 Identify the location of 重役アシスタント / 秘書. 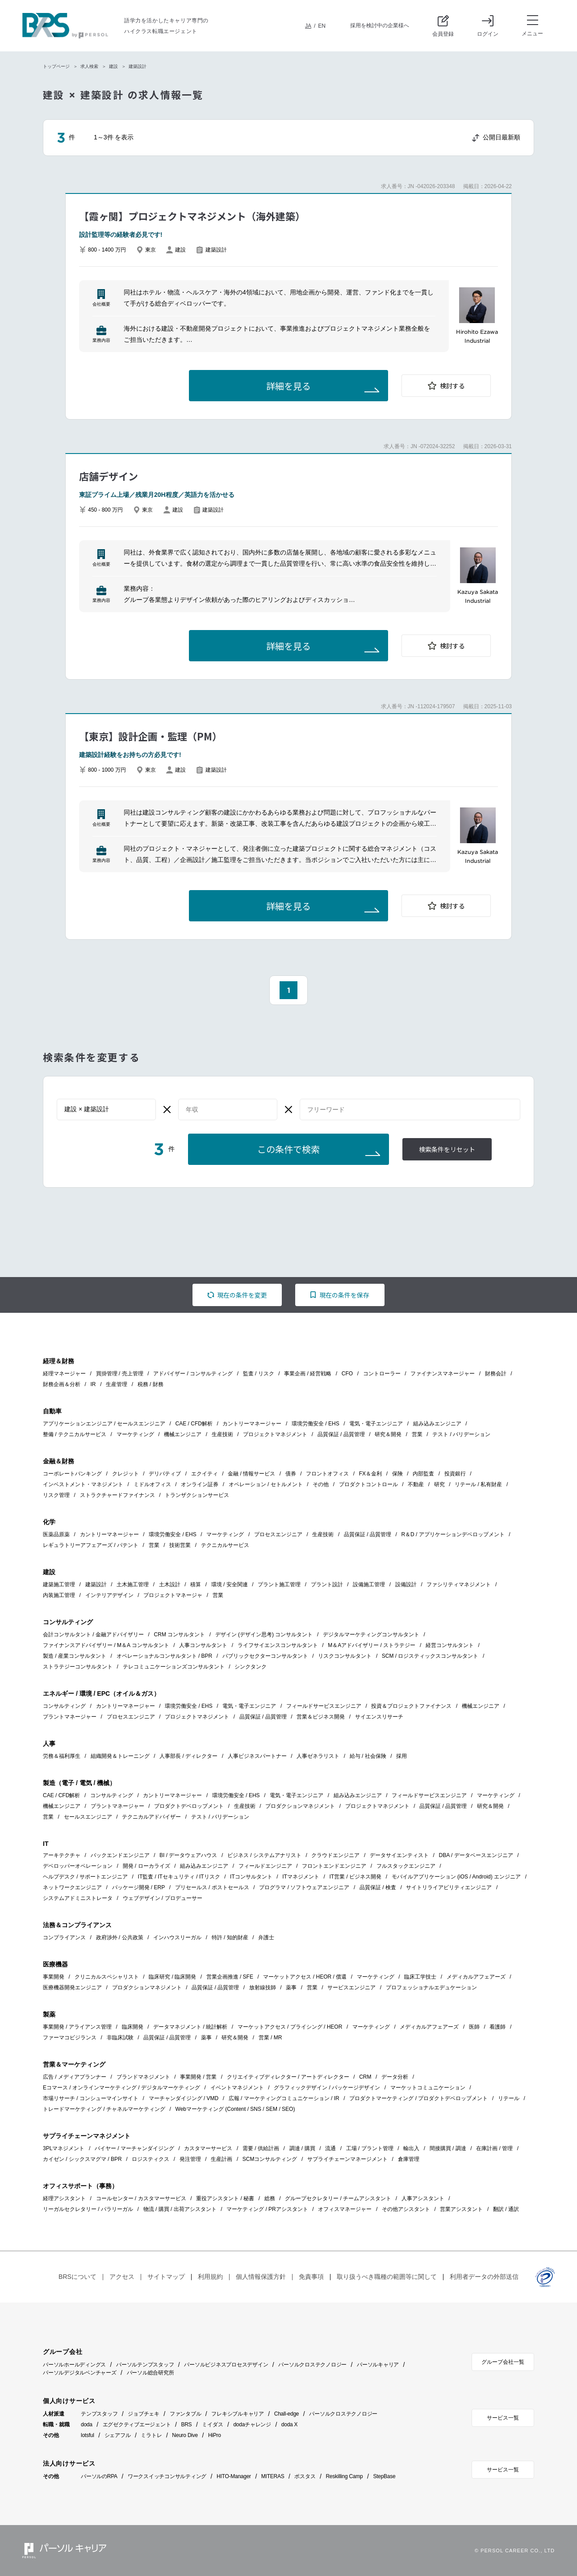
(225, 2198).